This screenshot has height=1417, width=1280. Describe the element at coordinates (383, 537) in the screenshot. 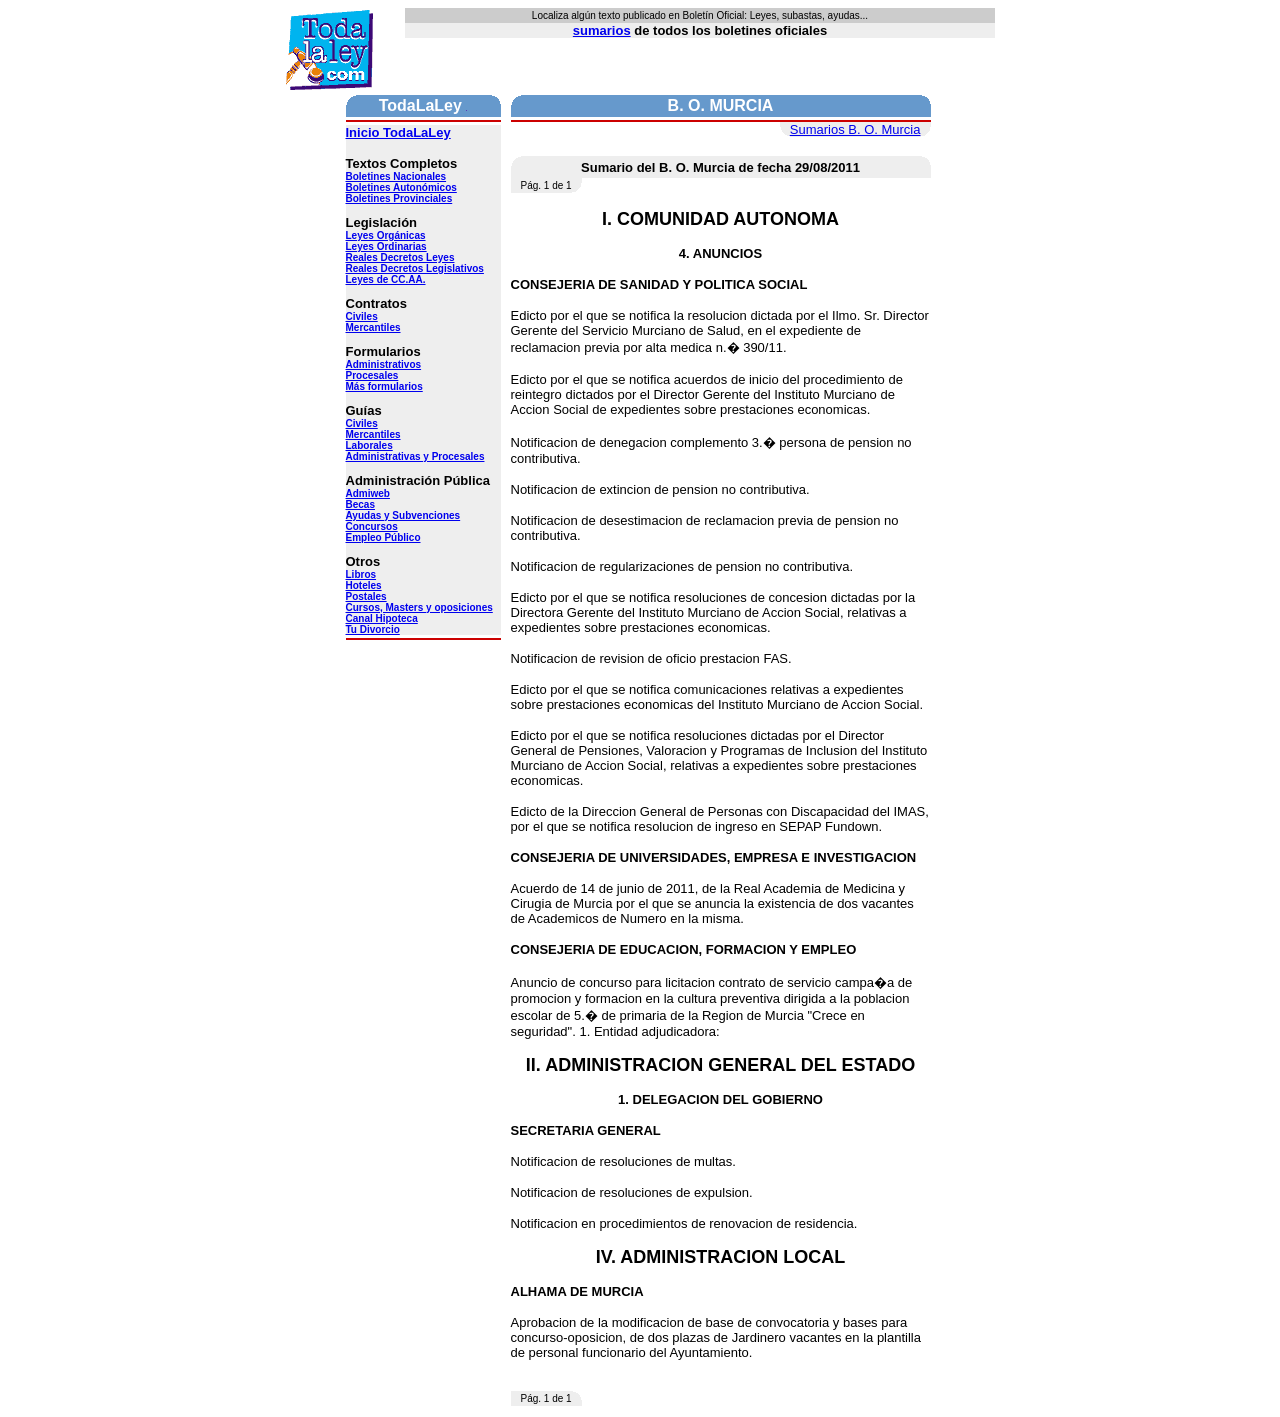

I see `Empleo Público` at that location.